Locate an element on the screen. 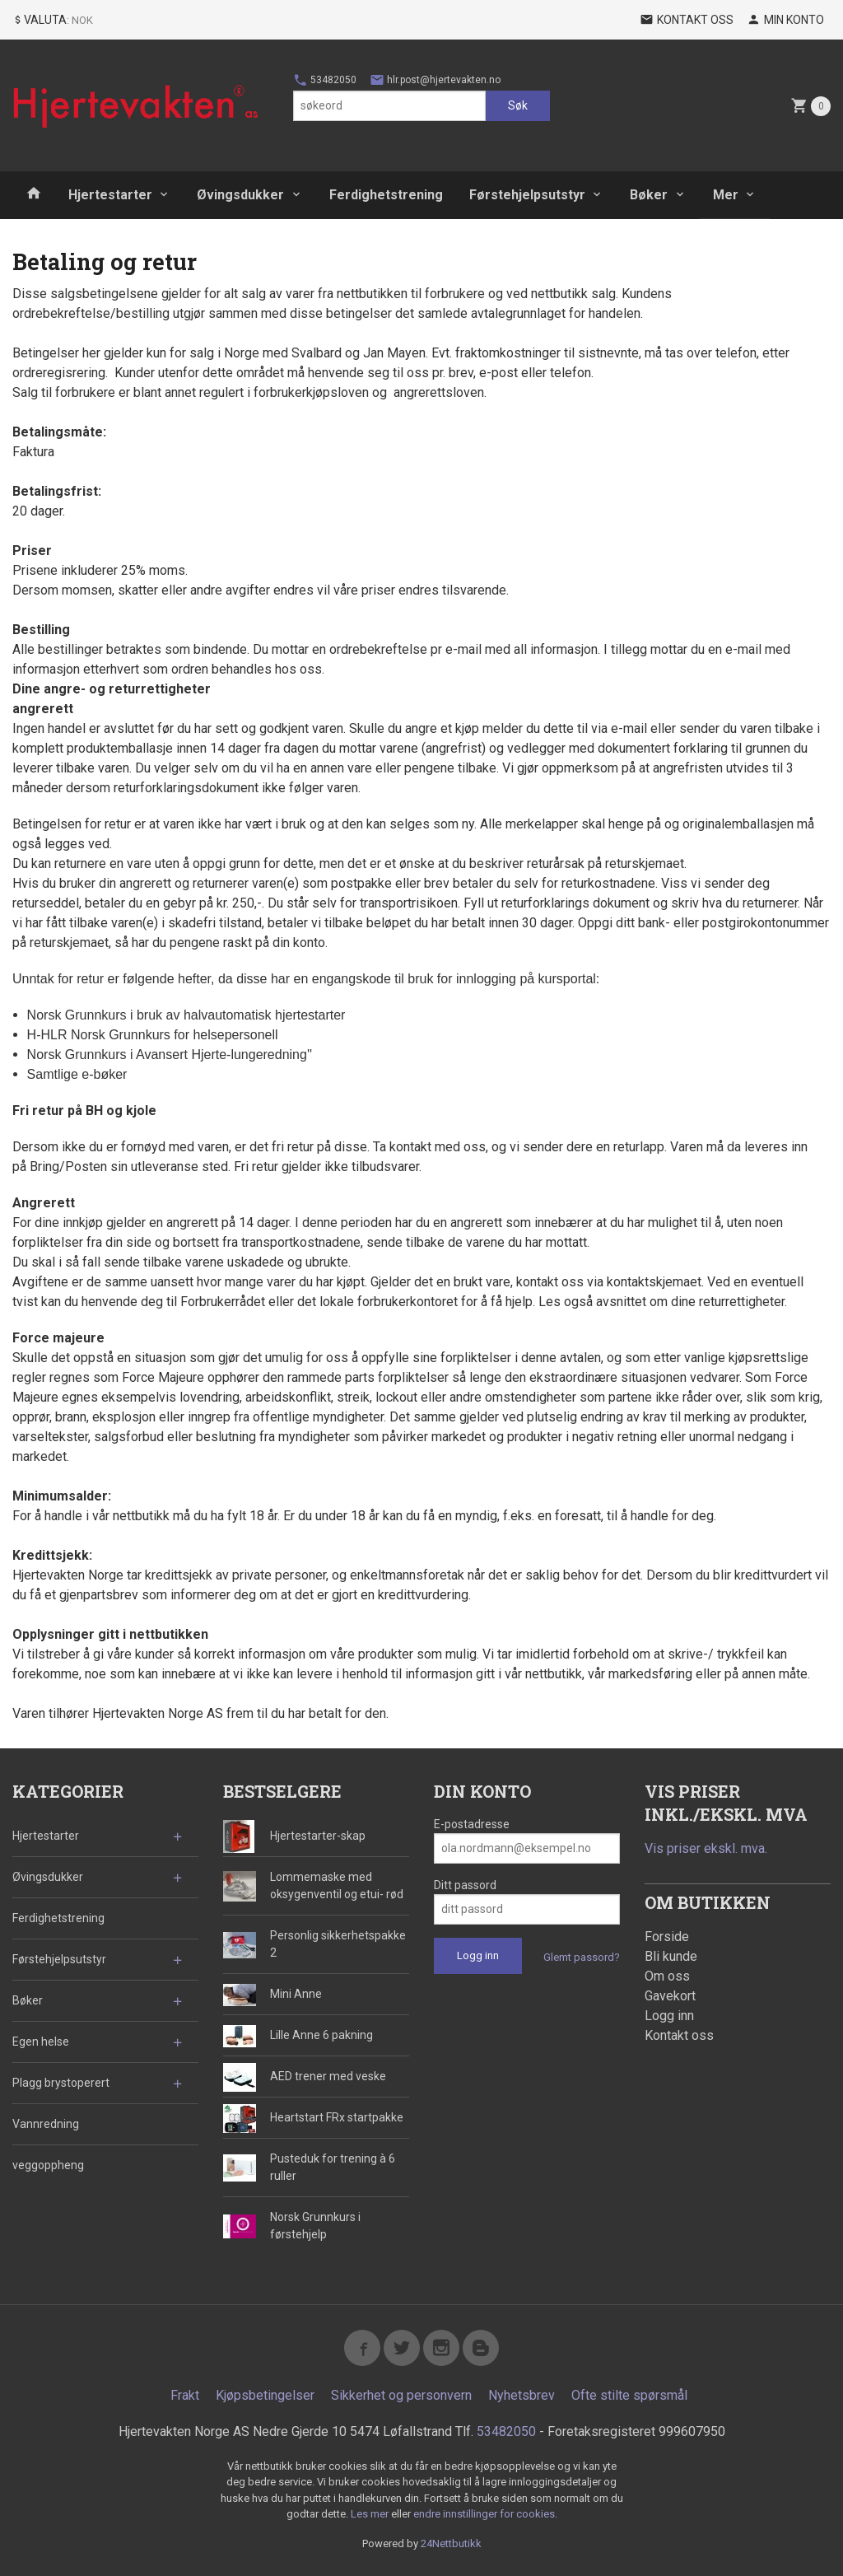  Ofte stilte spørsmål is located at coordinates (629, 2395).